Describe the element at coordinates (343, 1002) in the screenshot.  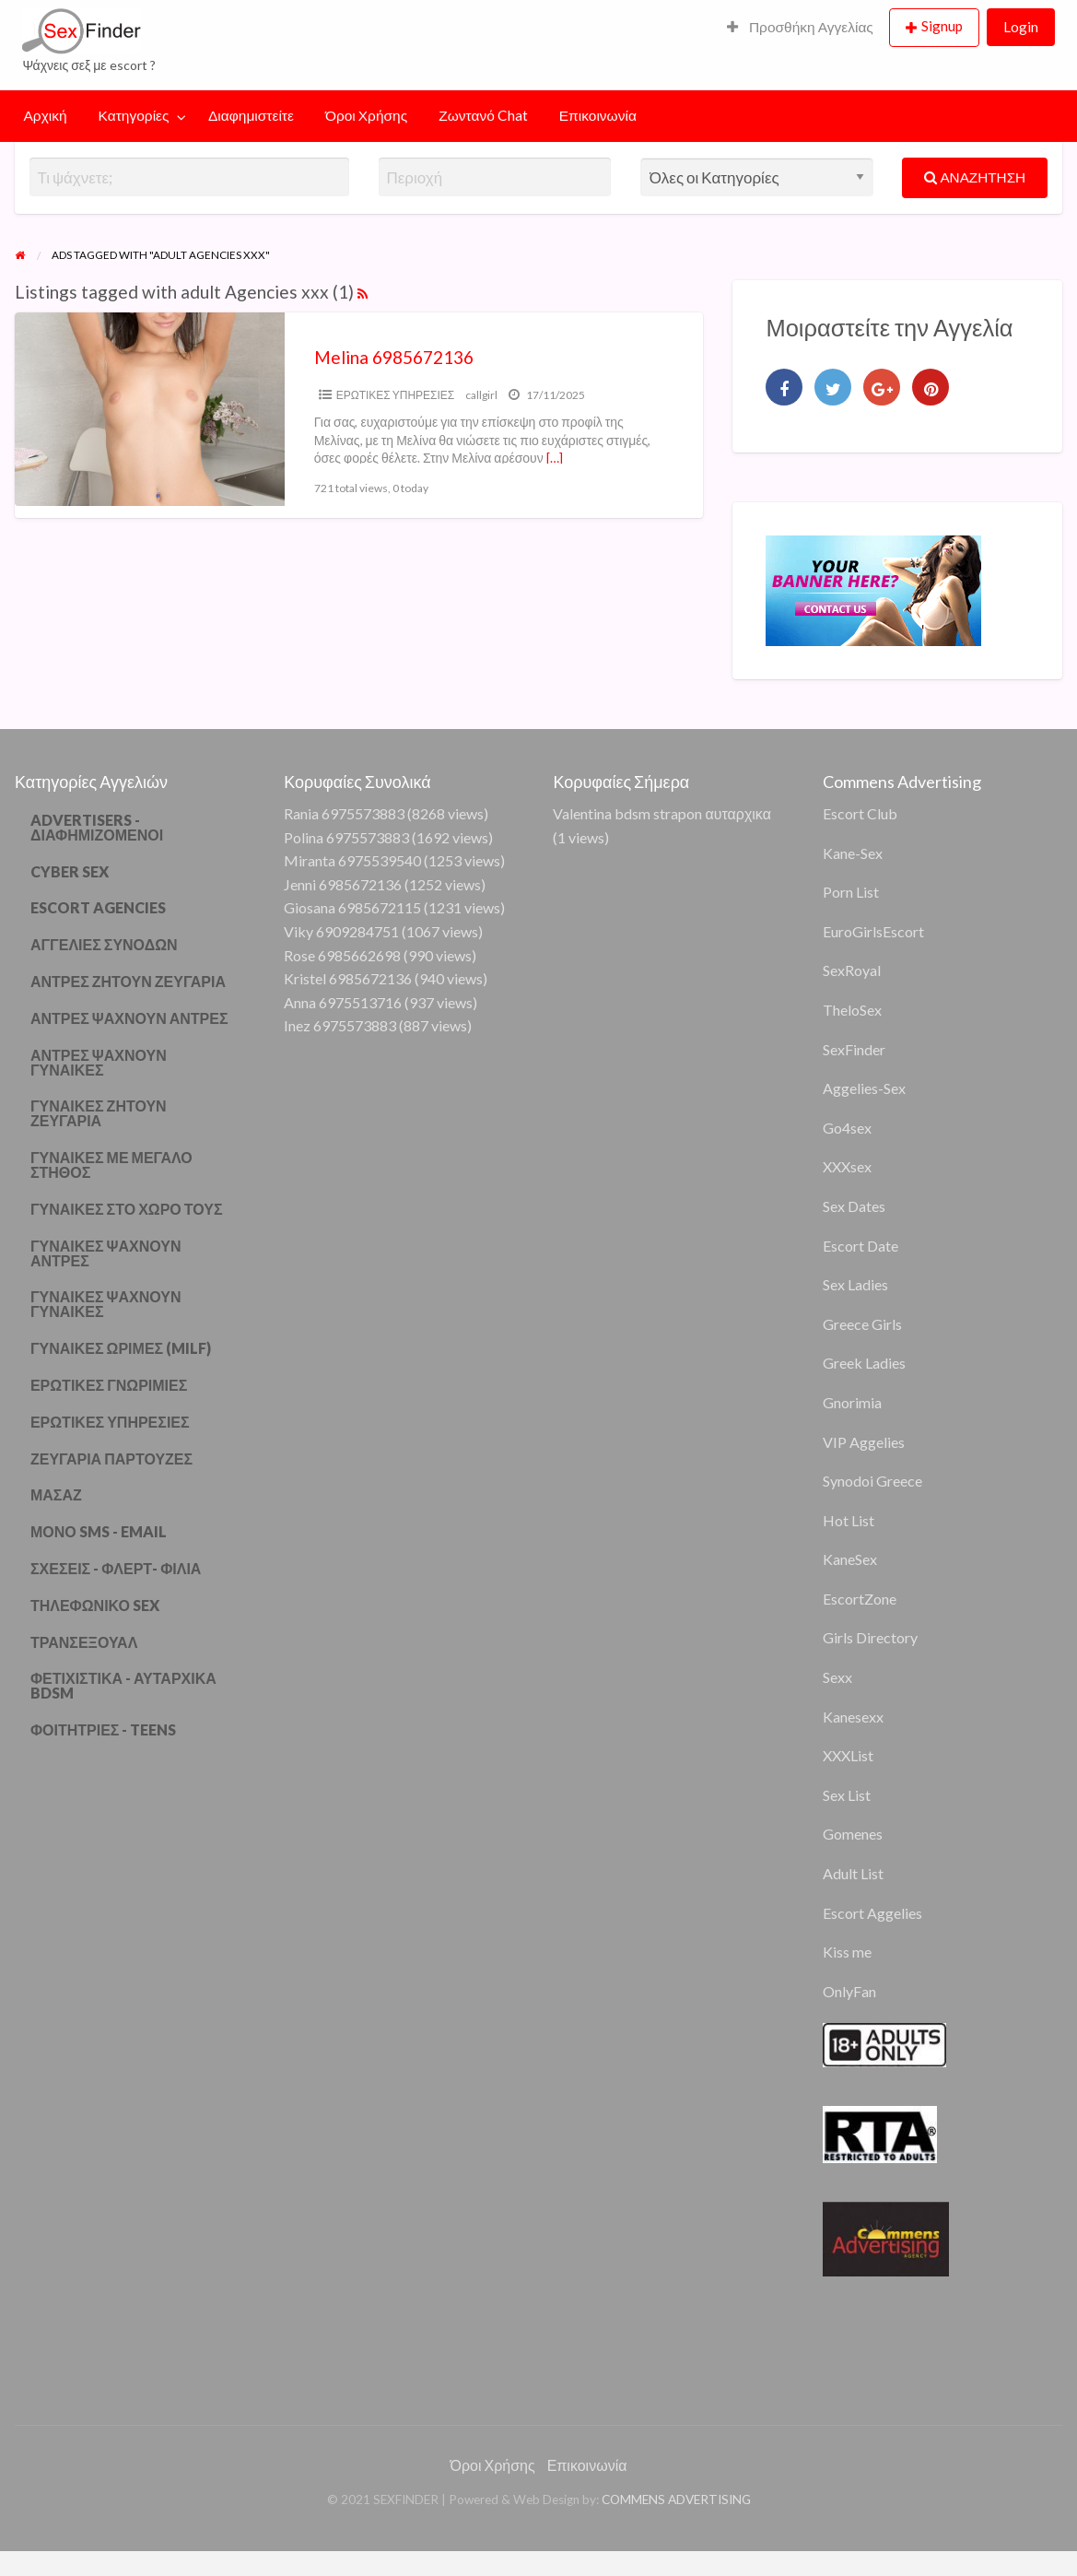
I see `Anna 6975513716` at that location.